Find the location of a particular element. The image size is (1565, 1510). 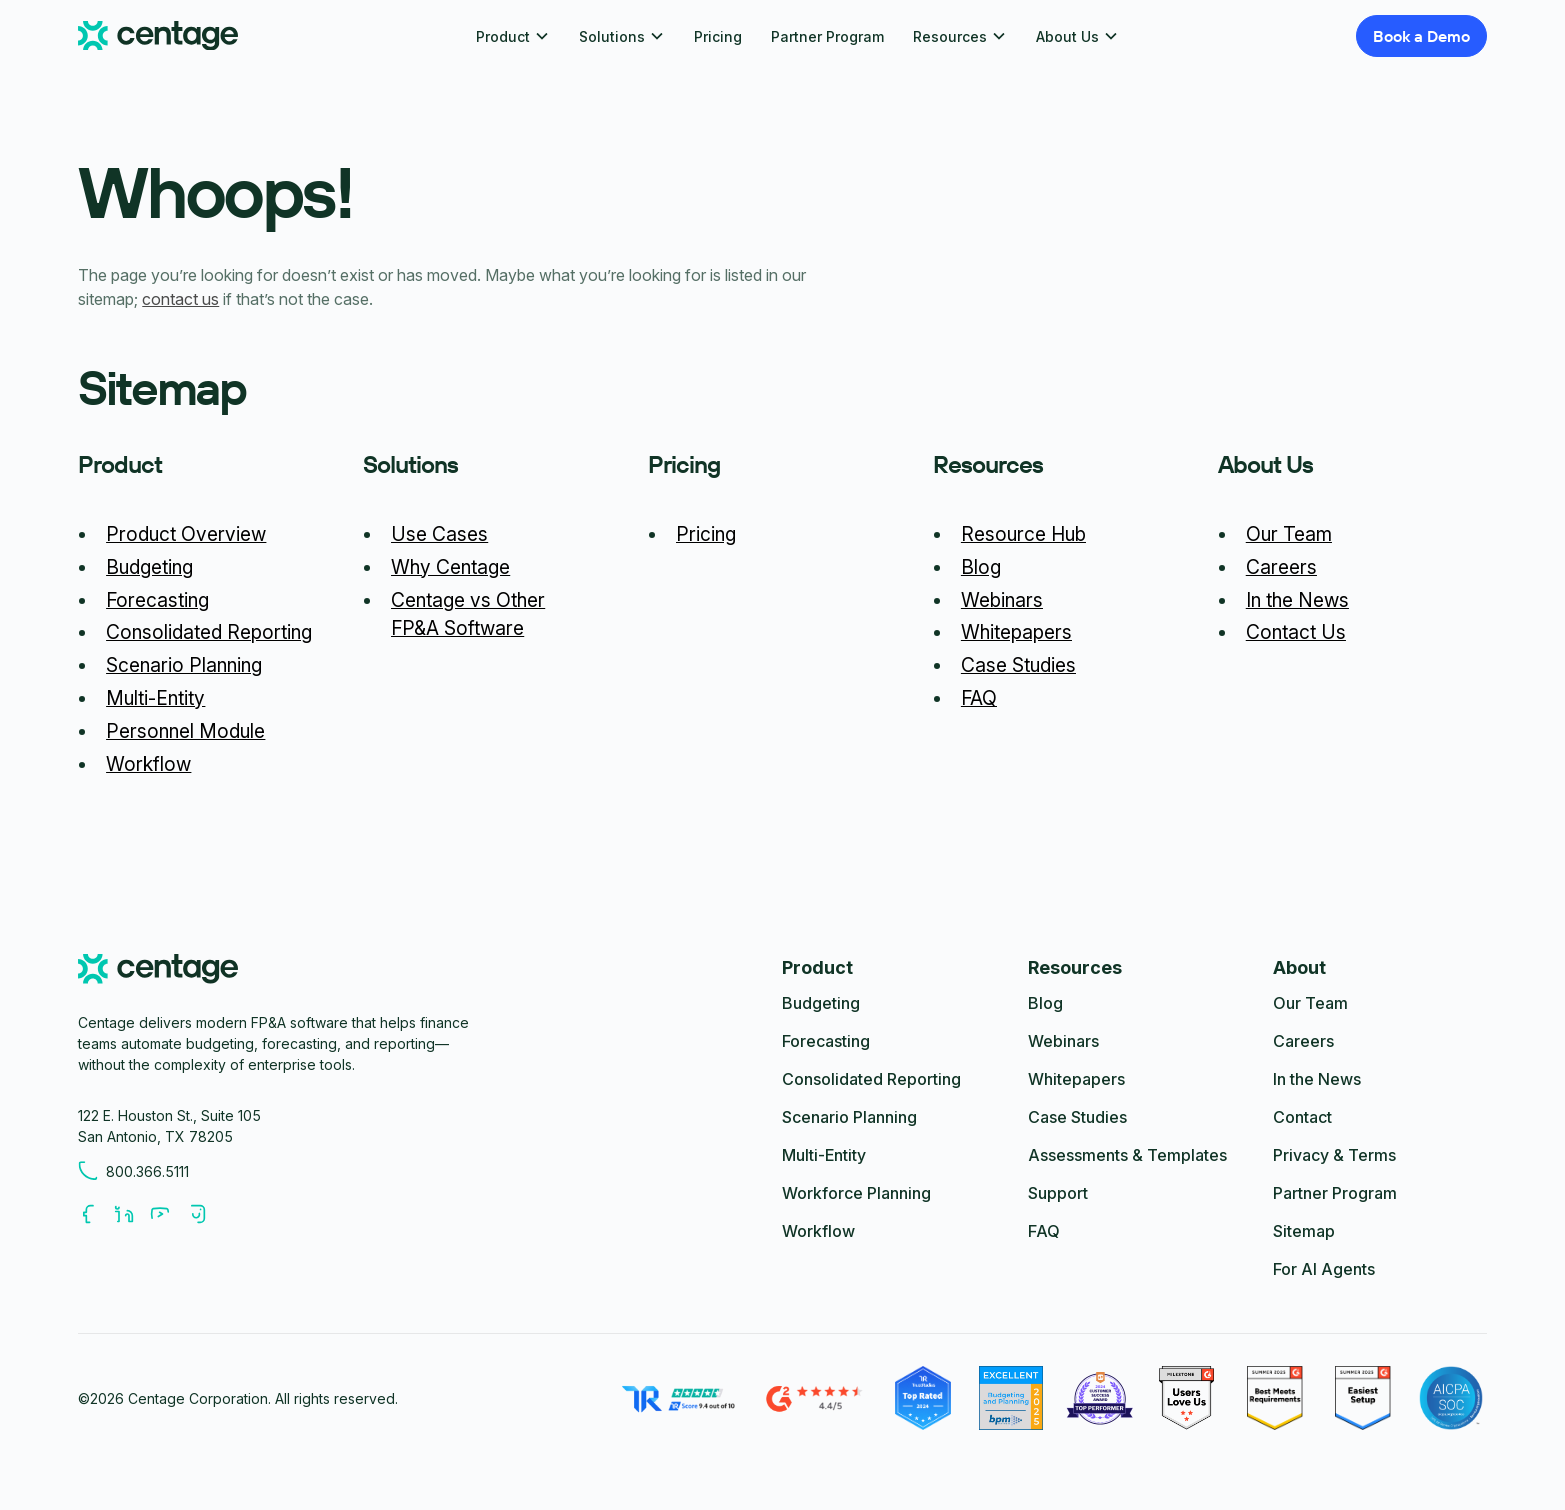

Sitemap is located at coordinates (1304, 1231).